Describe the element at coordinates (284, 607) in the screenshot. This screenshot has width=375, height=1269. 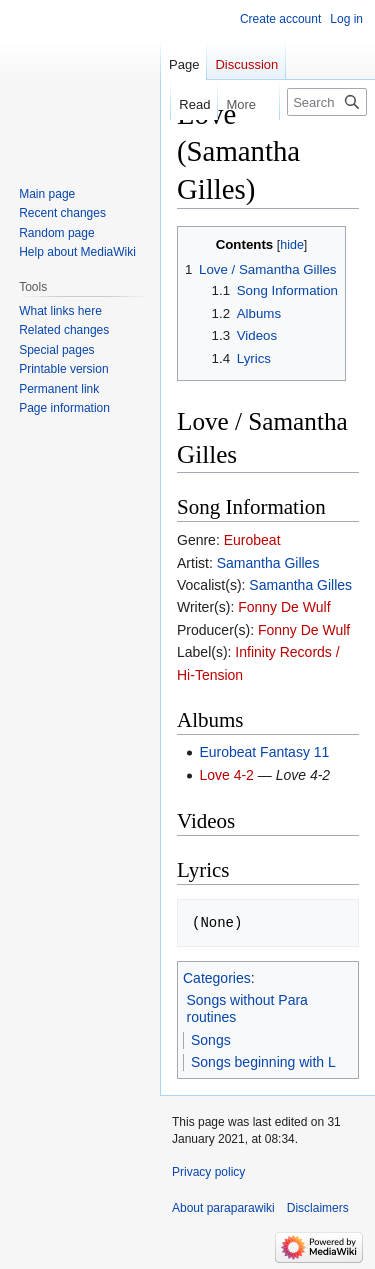
I see `Fonny De Wulf` at that location.